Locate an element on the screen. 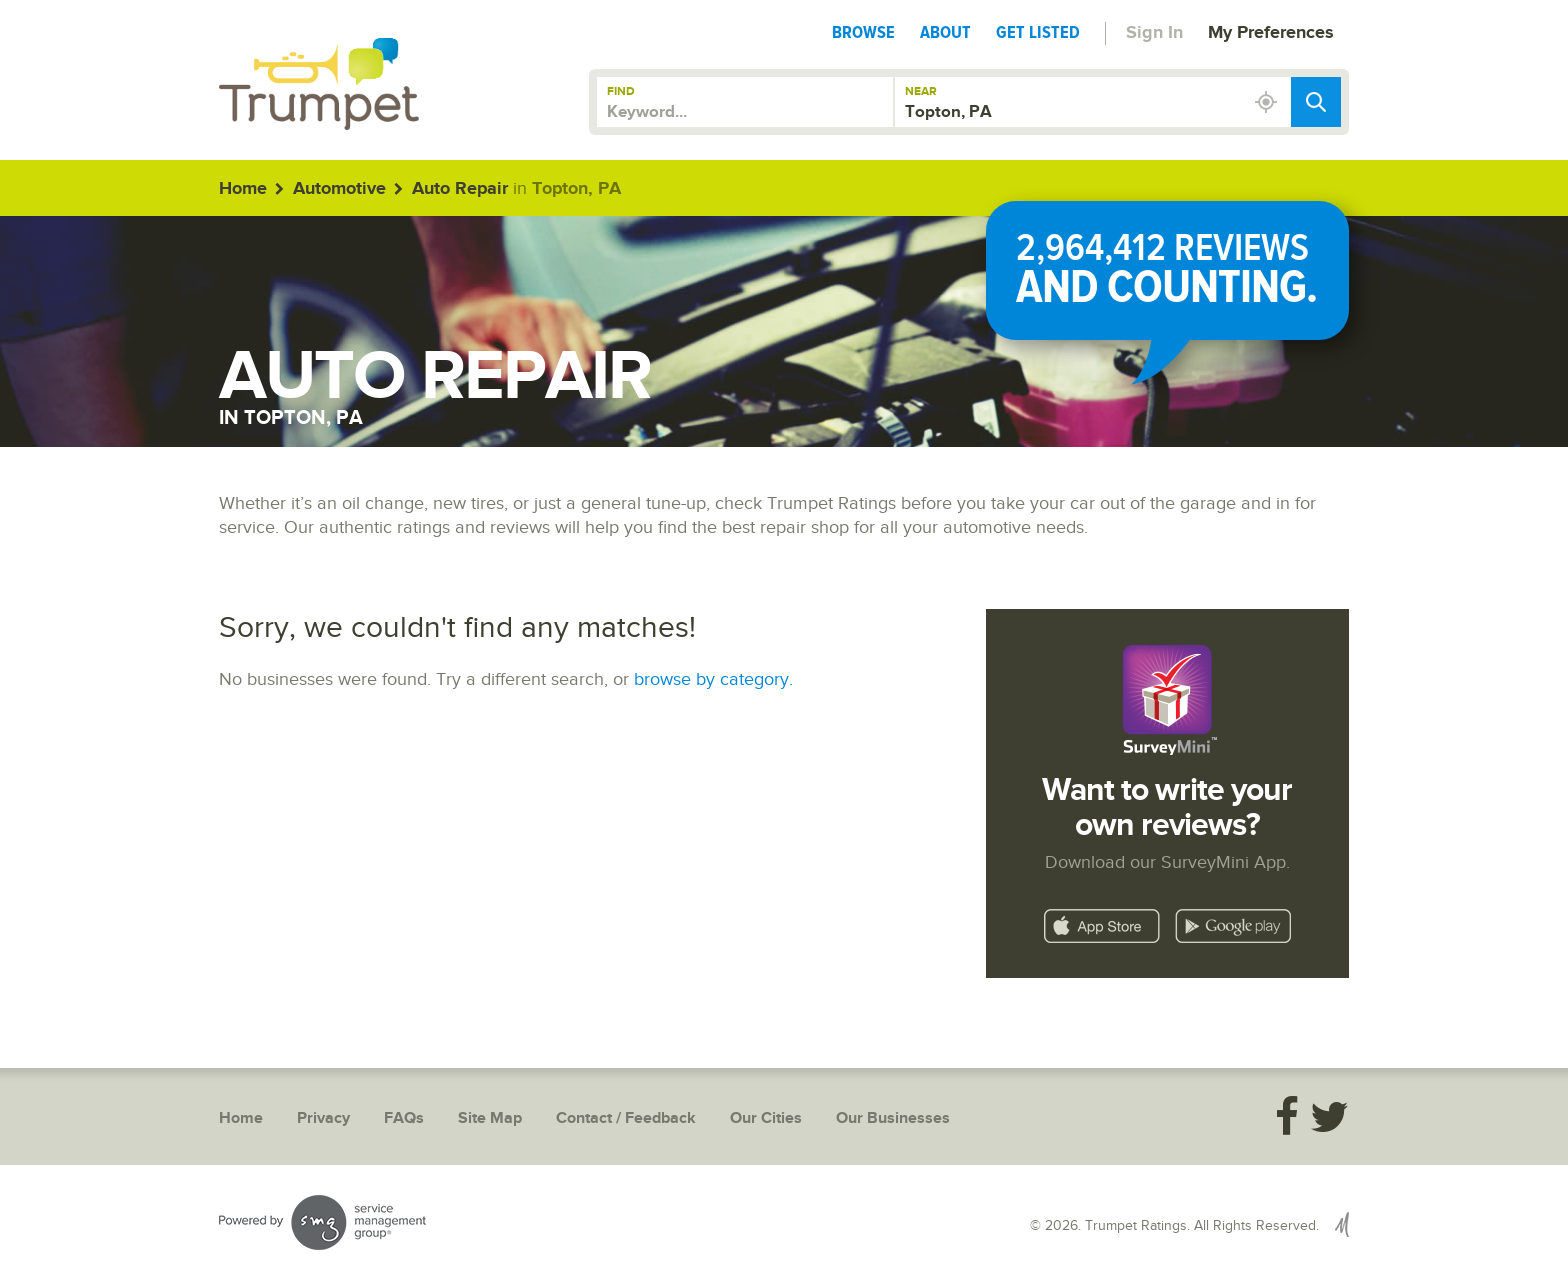 This screenshot has height=1280, width=1568. Home is located at coordinates (243, 189).